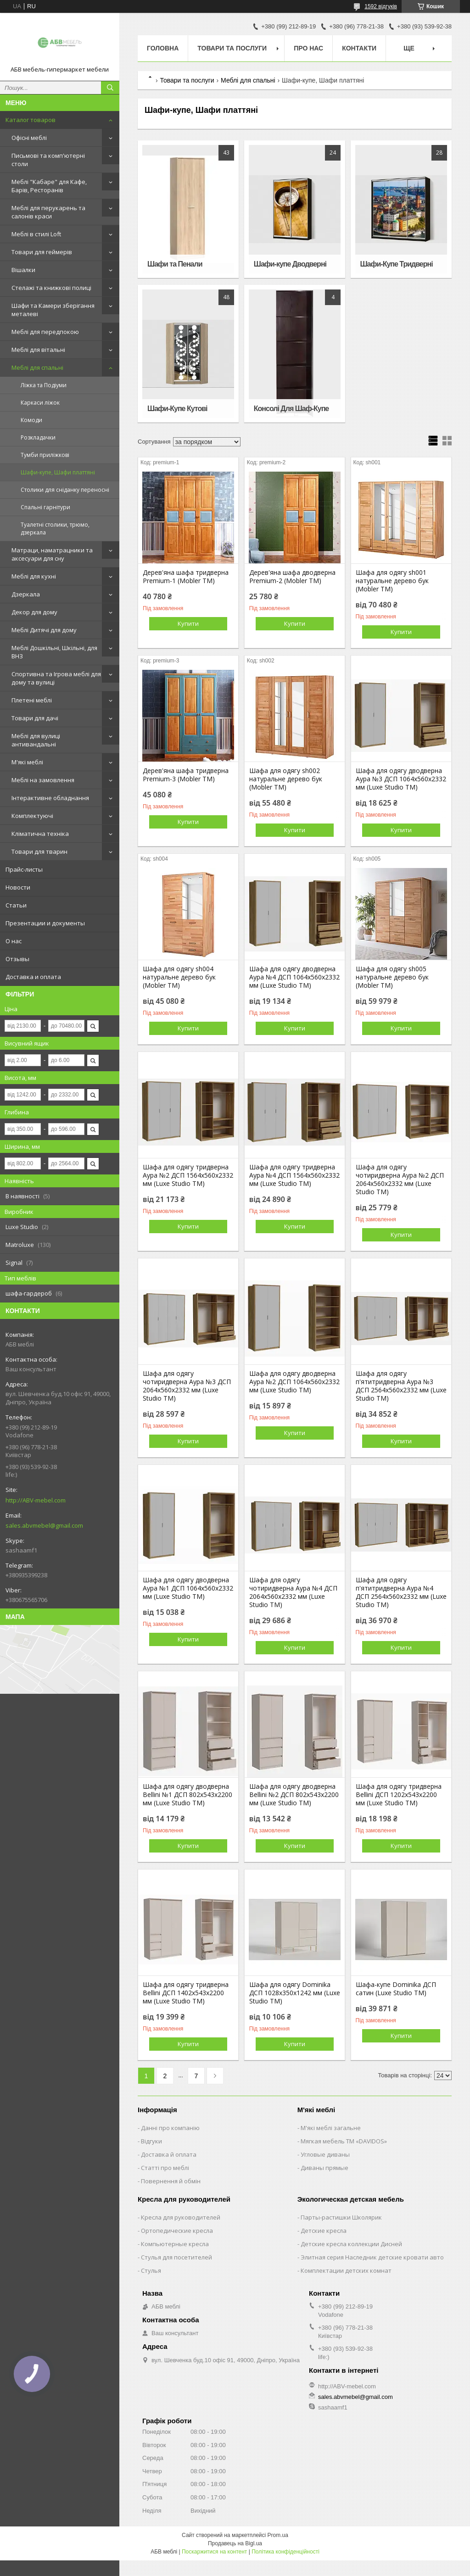 Image resolution: width=470 pixels, height=2576 pixels. What do you see at coordinates (42, 780) in the screenshot?
I see `Меблі на замовлення` at bounding box center [42, 780].